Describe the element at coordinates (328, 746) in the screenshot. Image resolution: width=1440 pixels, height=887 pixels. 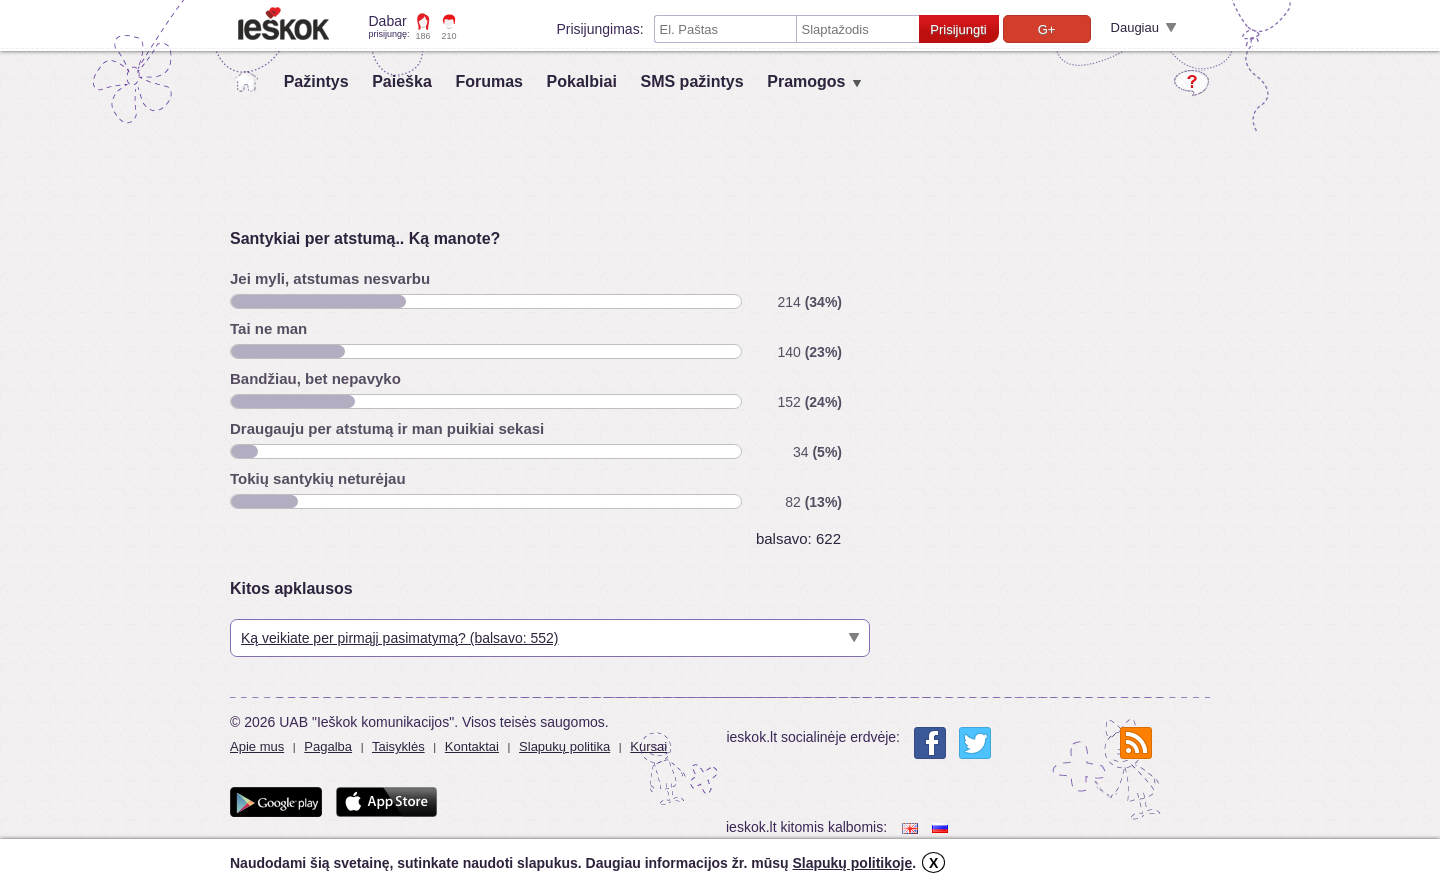
I see `Pagalba` at that location.